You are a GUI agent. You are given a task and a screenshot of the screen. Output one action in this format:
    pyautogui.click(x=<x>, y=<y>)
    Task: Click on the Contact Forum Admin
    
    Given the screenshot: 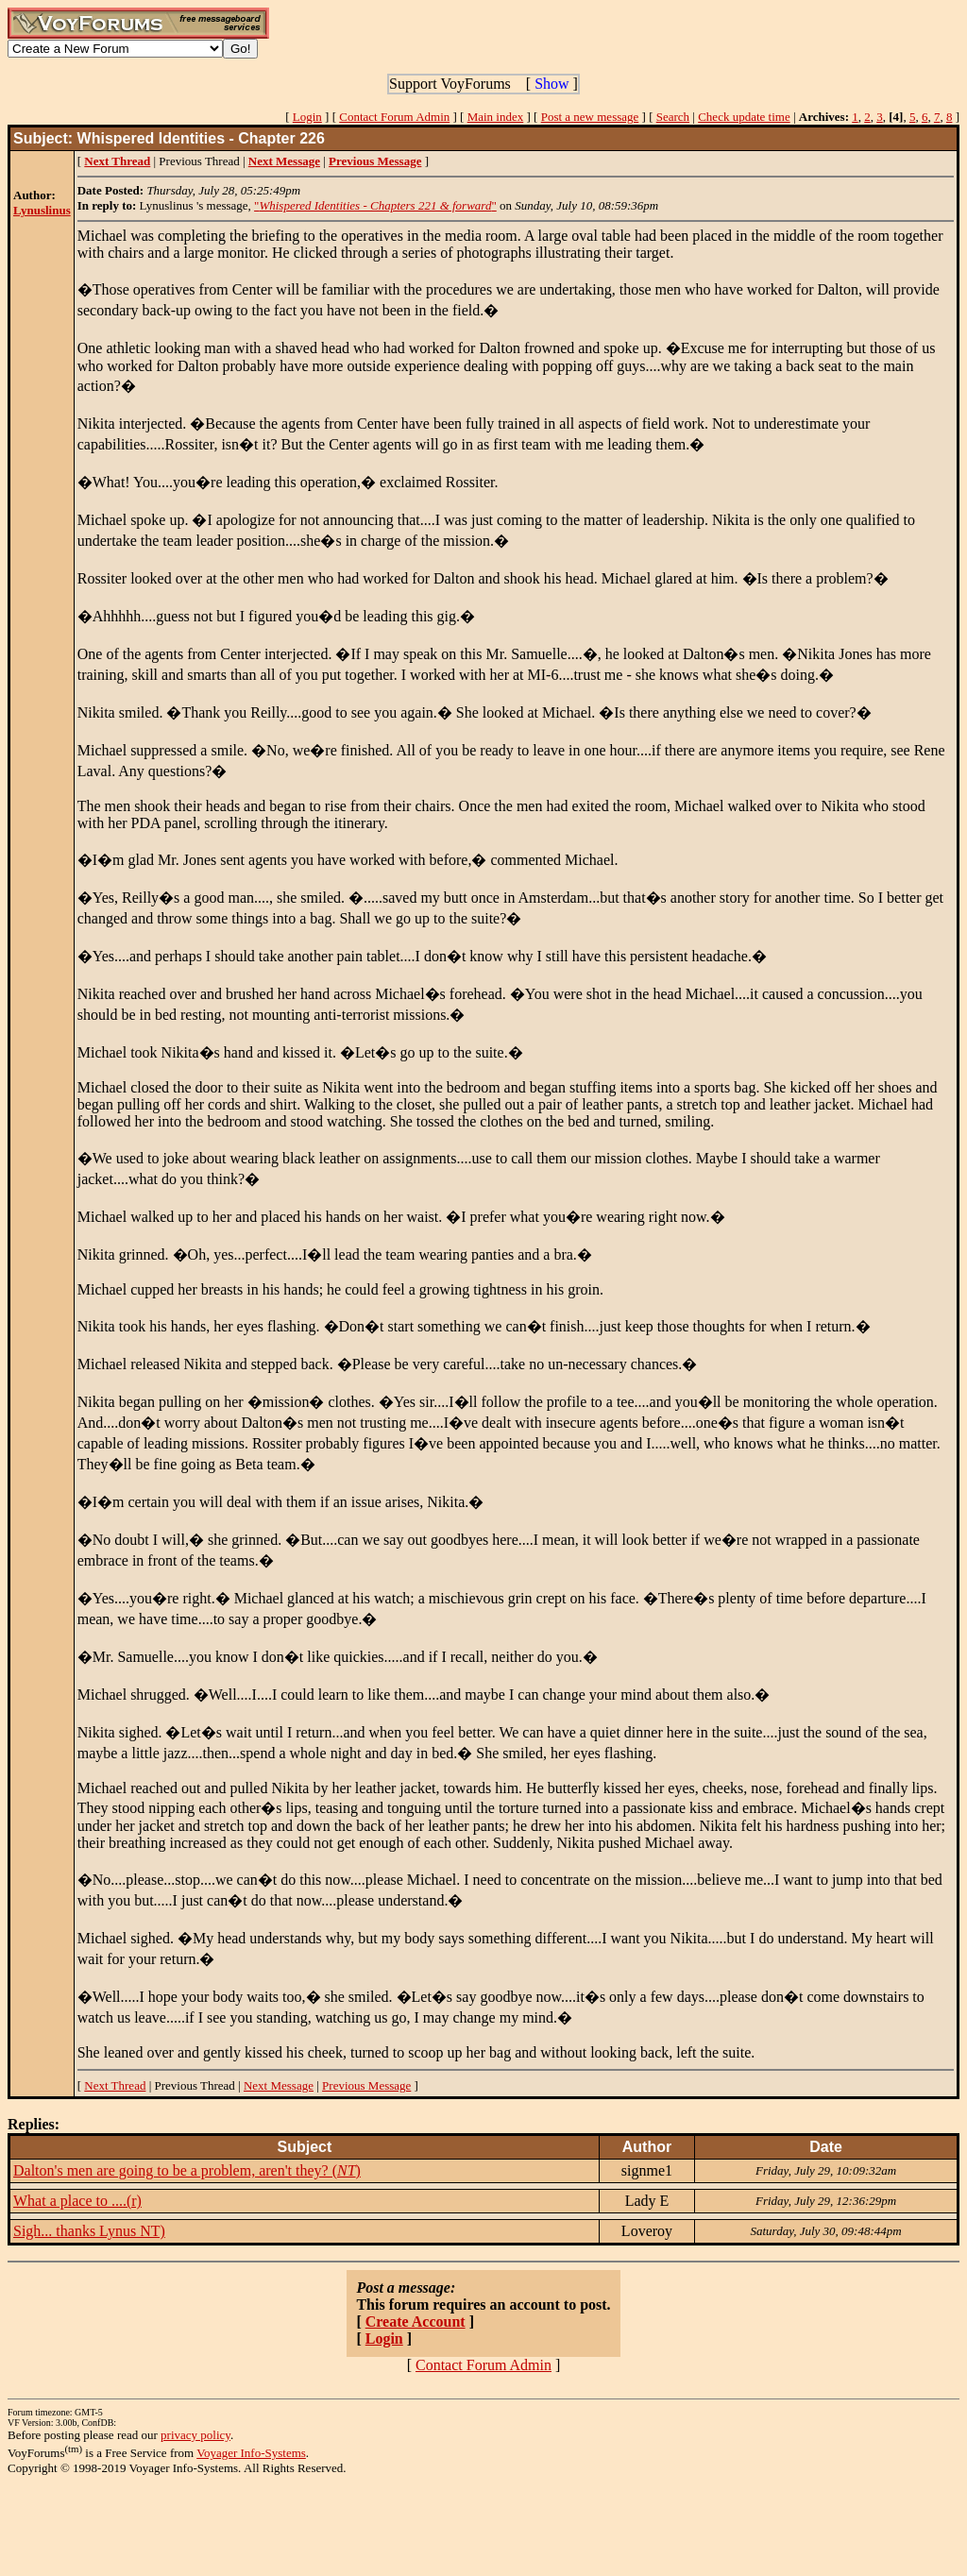 What is the action you would take?
    pyautogui.click(x=394, y=117)
    